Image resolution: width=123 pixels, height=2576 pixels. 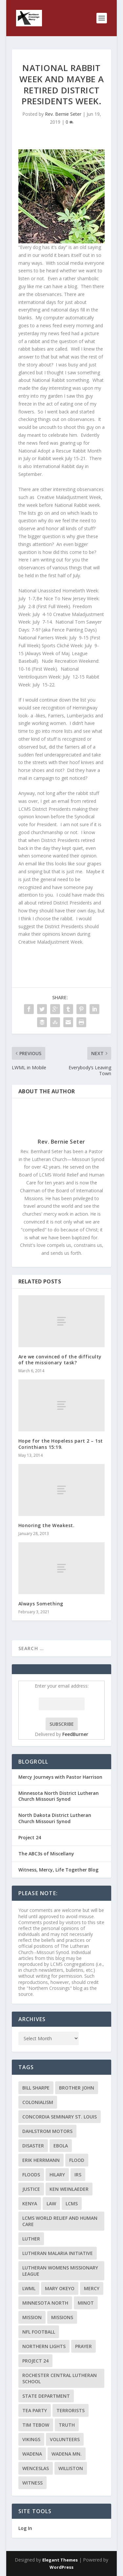 I want to click on Tim Tebow [Tim Tebow (2 items)], so click(x=35, y=2425).